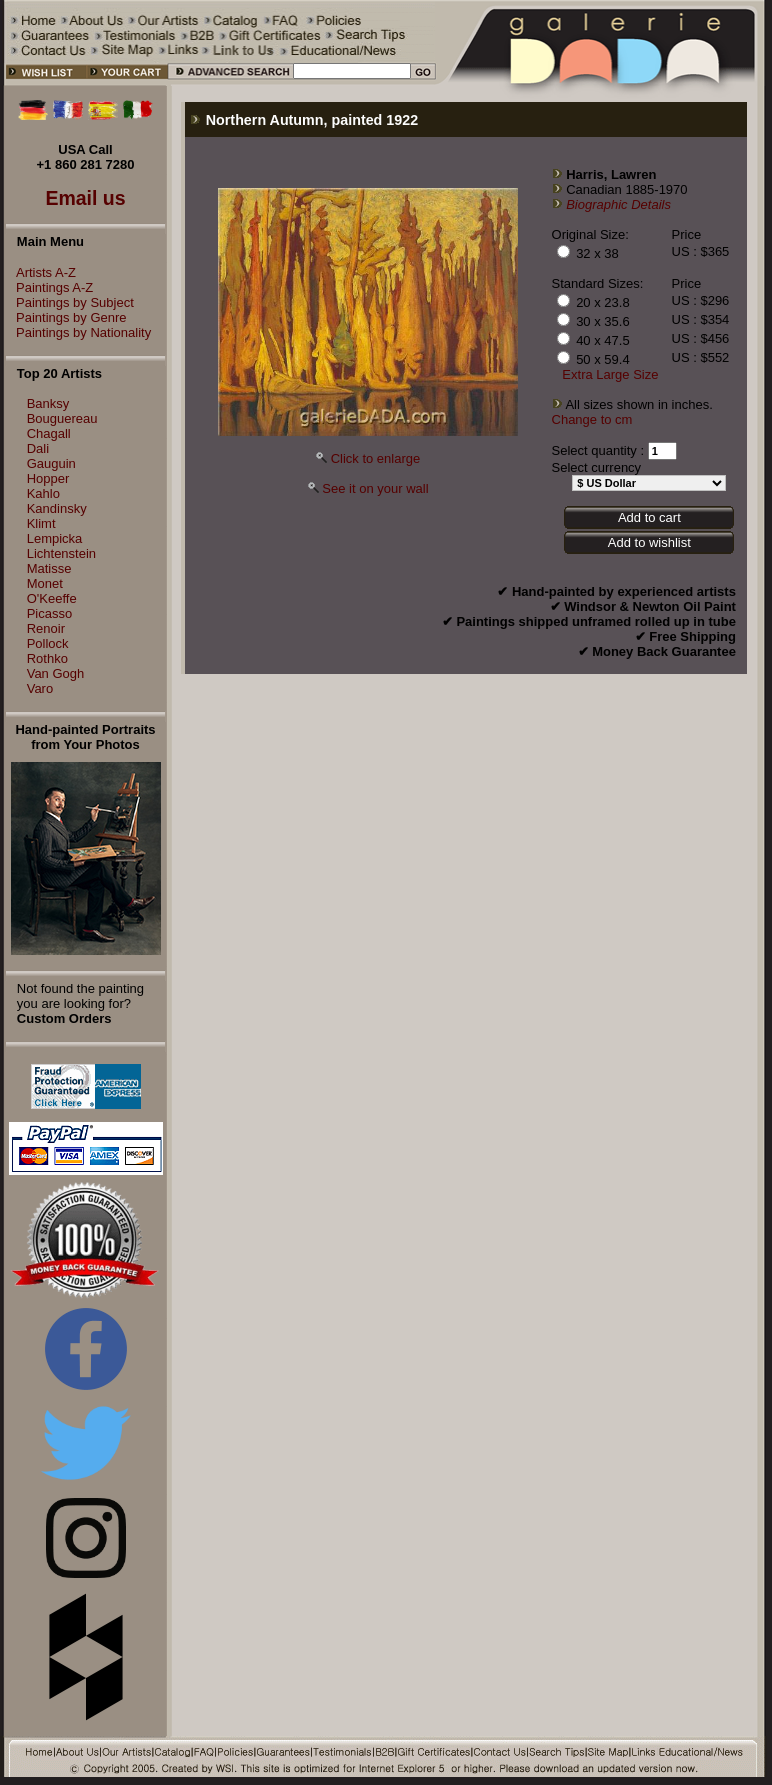 The height and width of the screenshot is (1785, 772). What do you see at coordinates (46, 628) in the screenshot?
I see `Renoir` at bounding box center [46, 628].